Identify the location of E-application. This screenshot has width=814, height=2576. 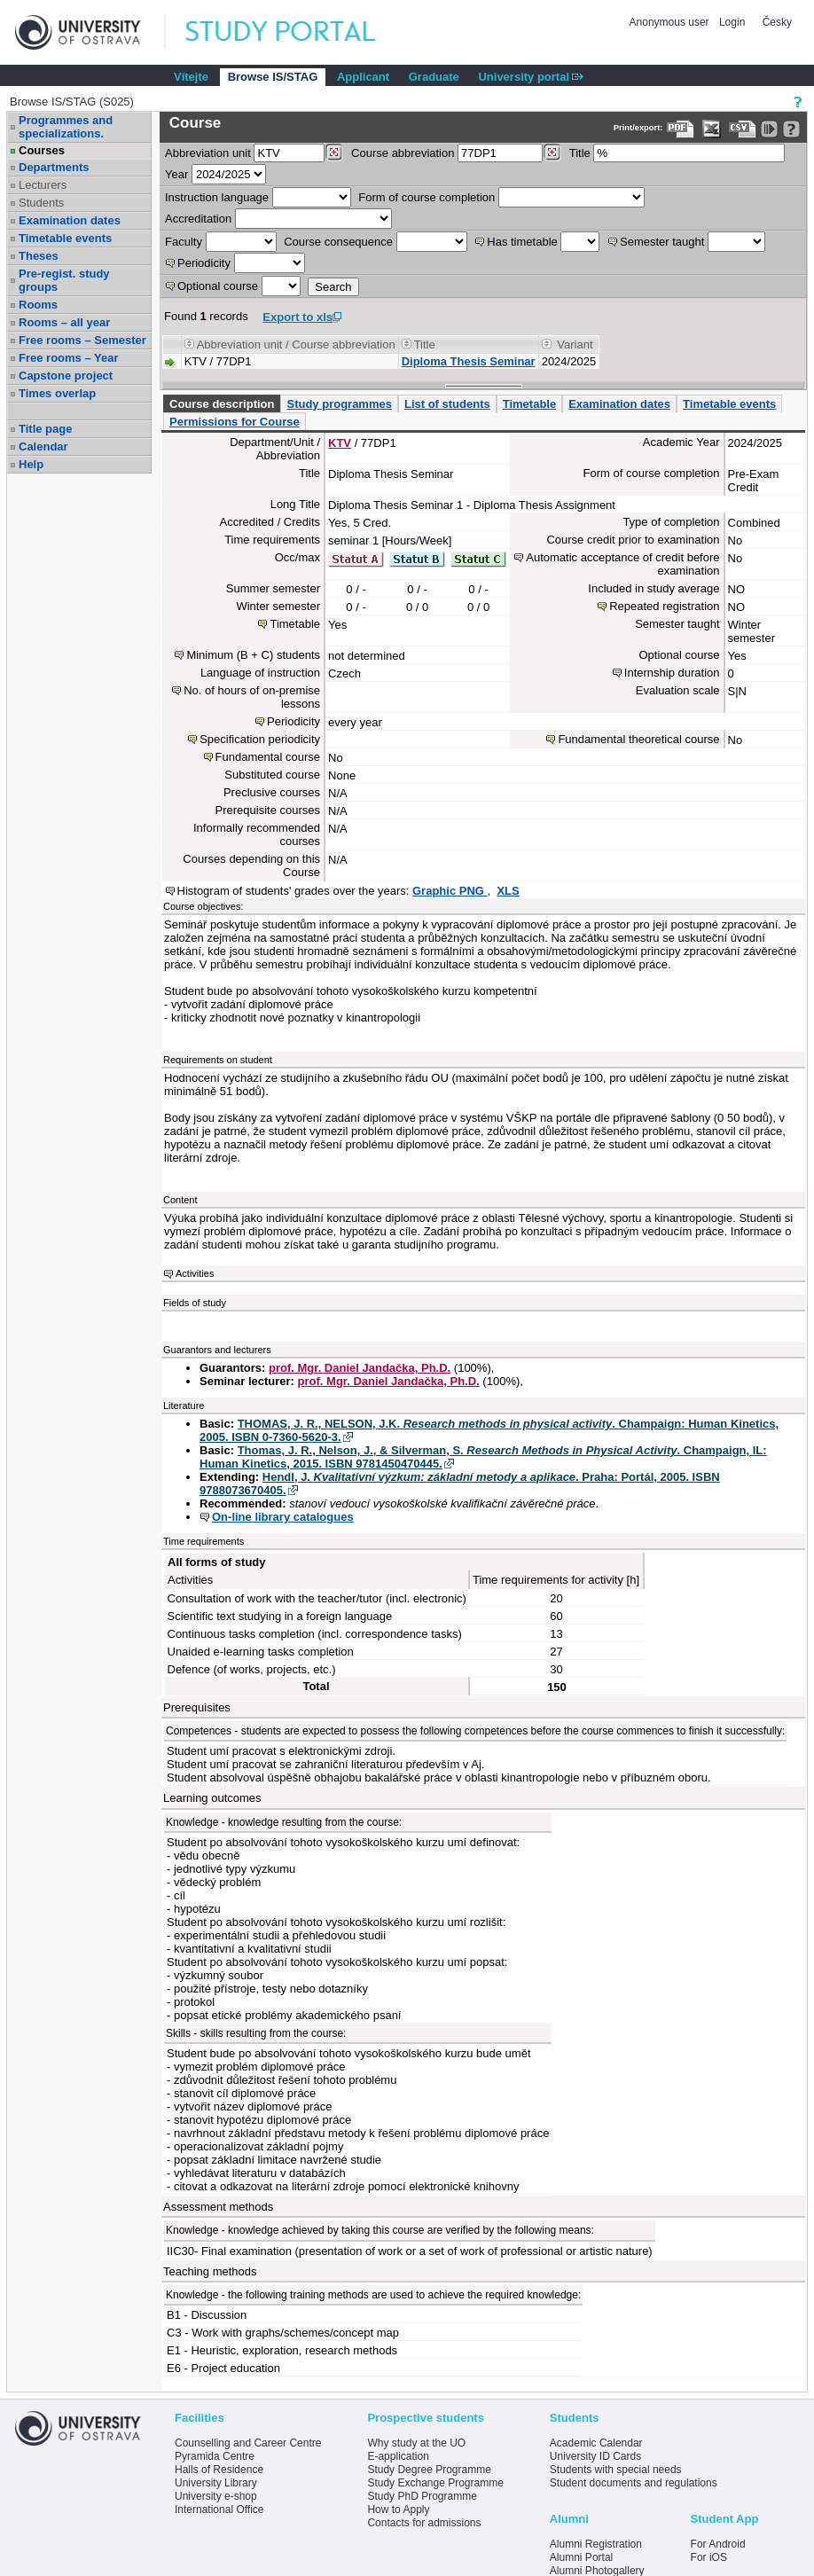
(397, 2456).